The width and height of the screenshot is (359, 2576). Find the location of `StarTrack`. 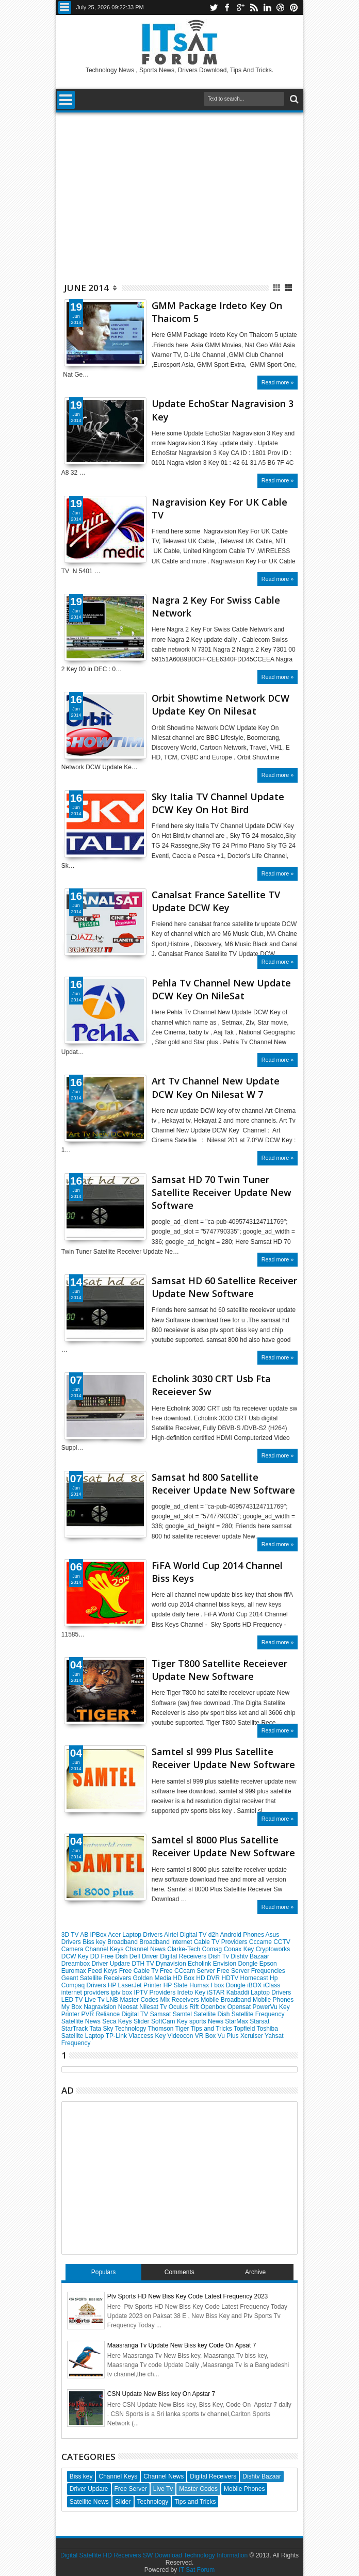

StarTrack is located at coordinates (75, 2028).